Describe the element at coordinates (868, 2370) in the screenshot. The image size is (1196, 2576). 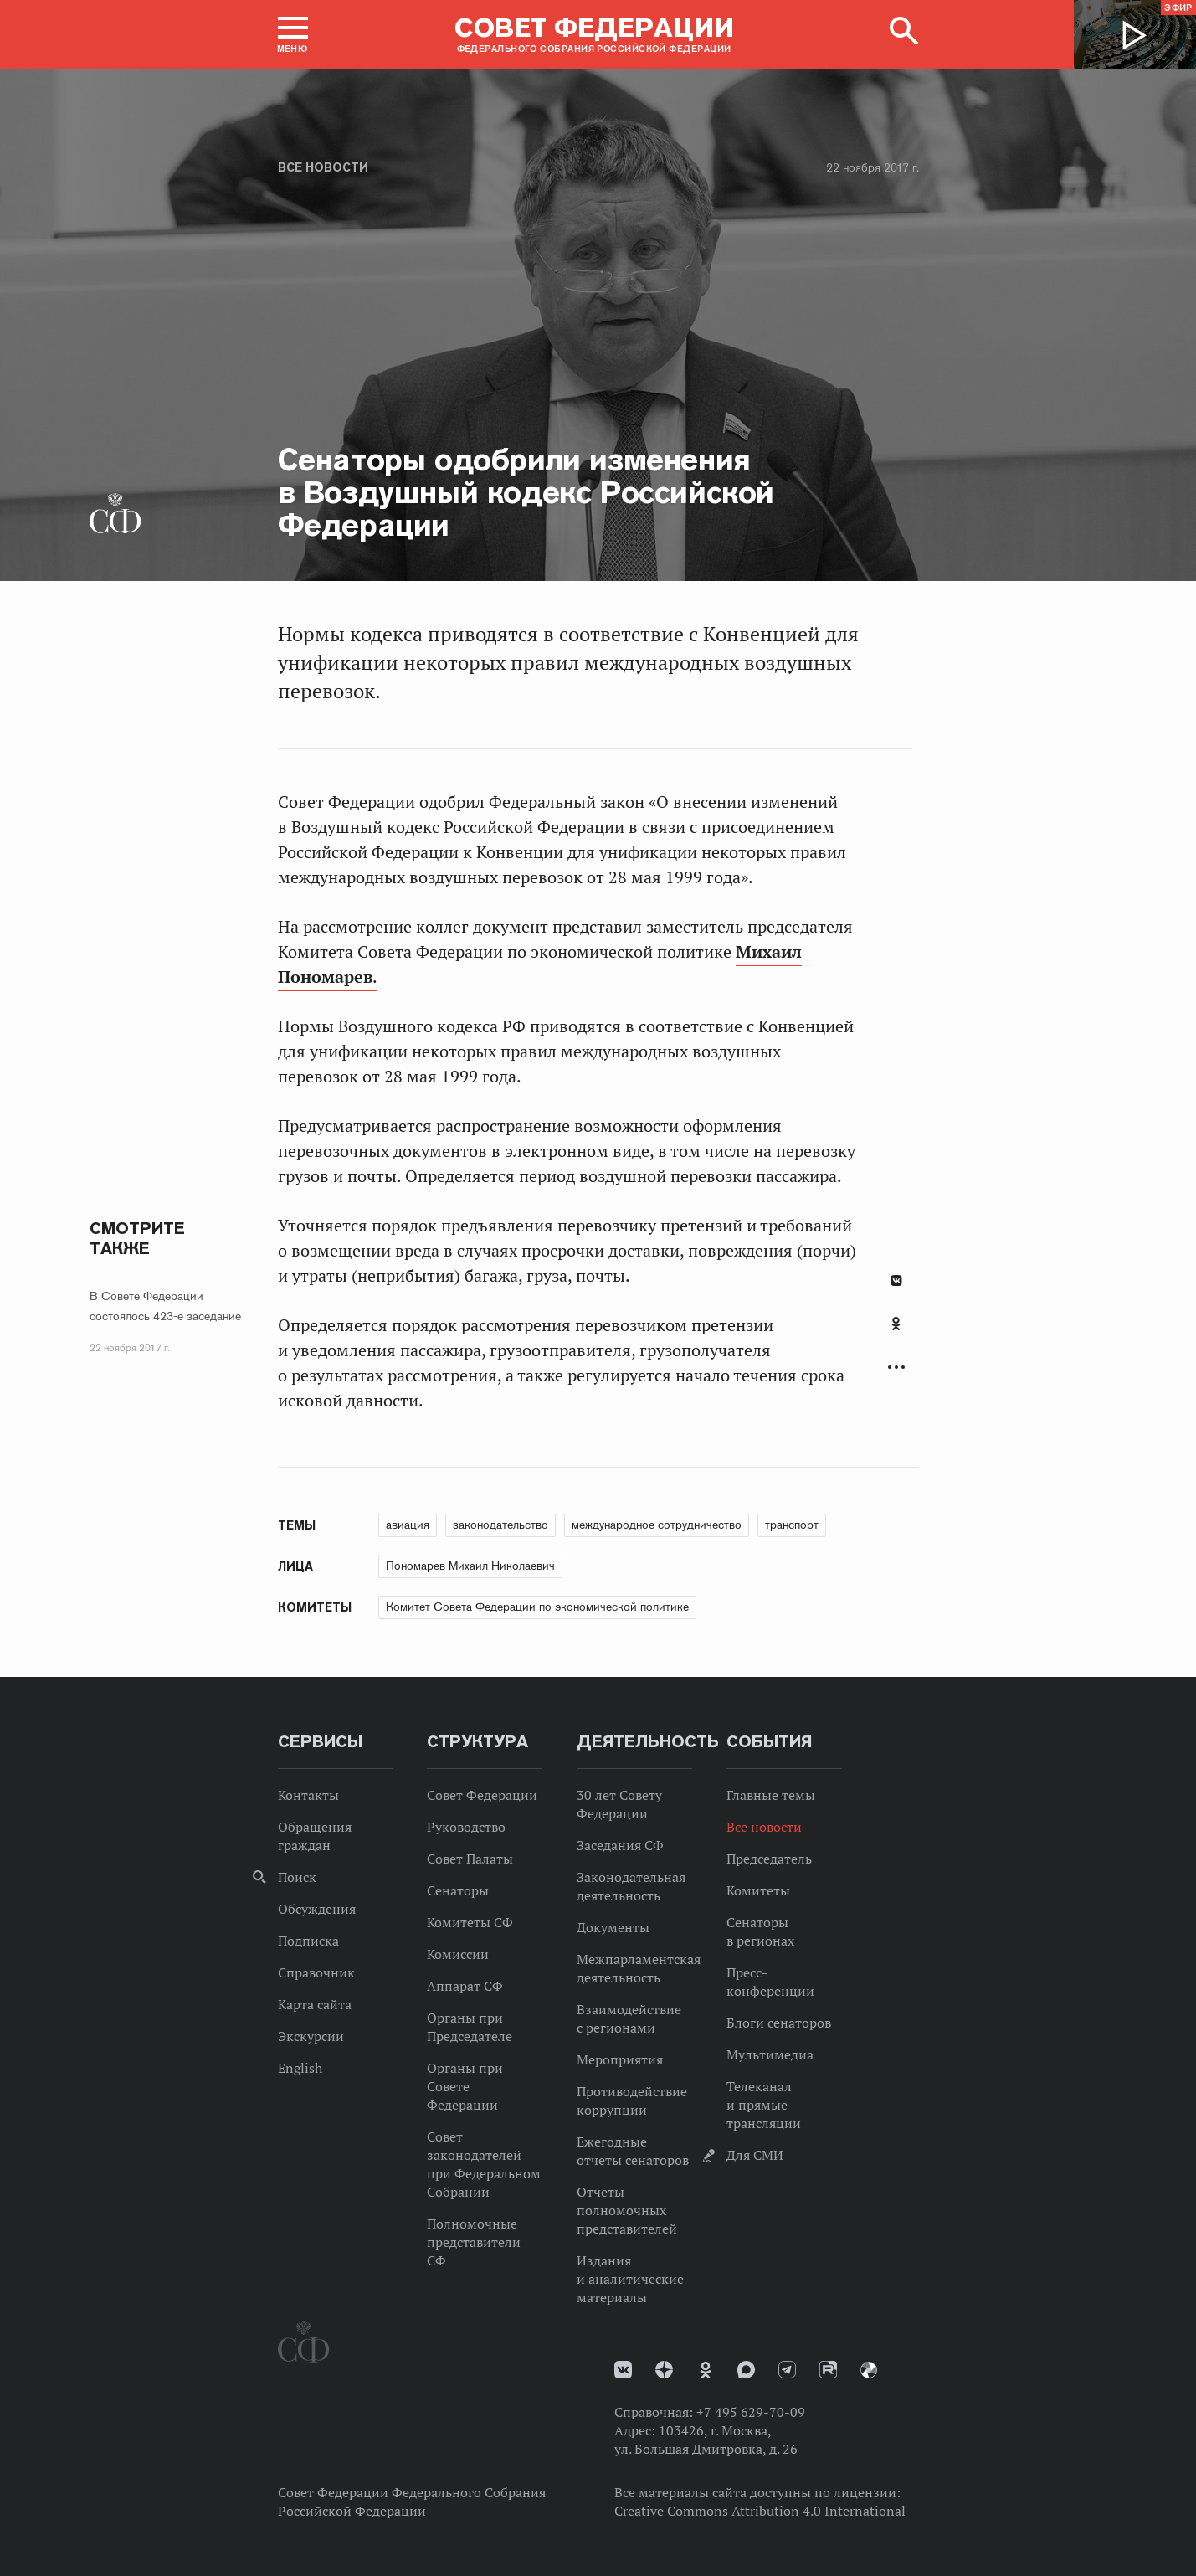
I see `Парламентский фотоархив` at that location.